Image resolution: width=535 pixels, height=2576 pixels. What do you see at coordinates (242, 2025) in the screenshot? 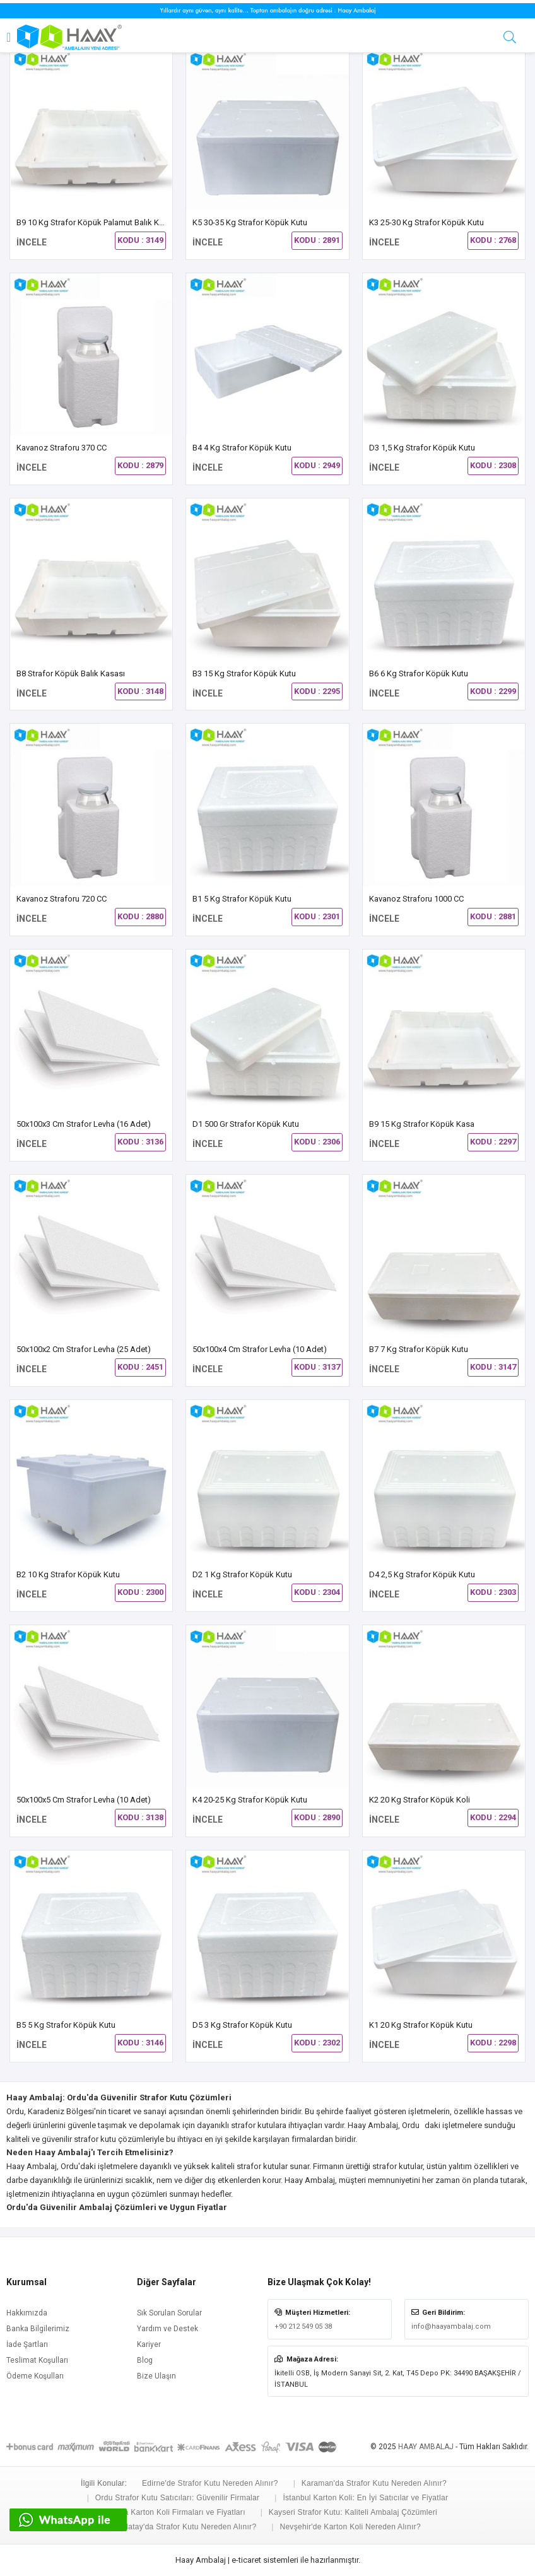
I see `D5 3 kg Strafor Köpük Kutu` at bounding box center [242, 2025].